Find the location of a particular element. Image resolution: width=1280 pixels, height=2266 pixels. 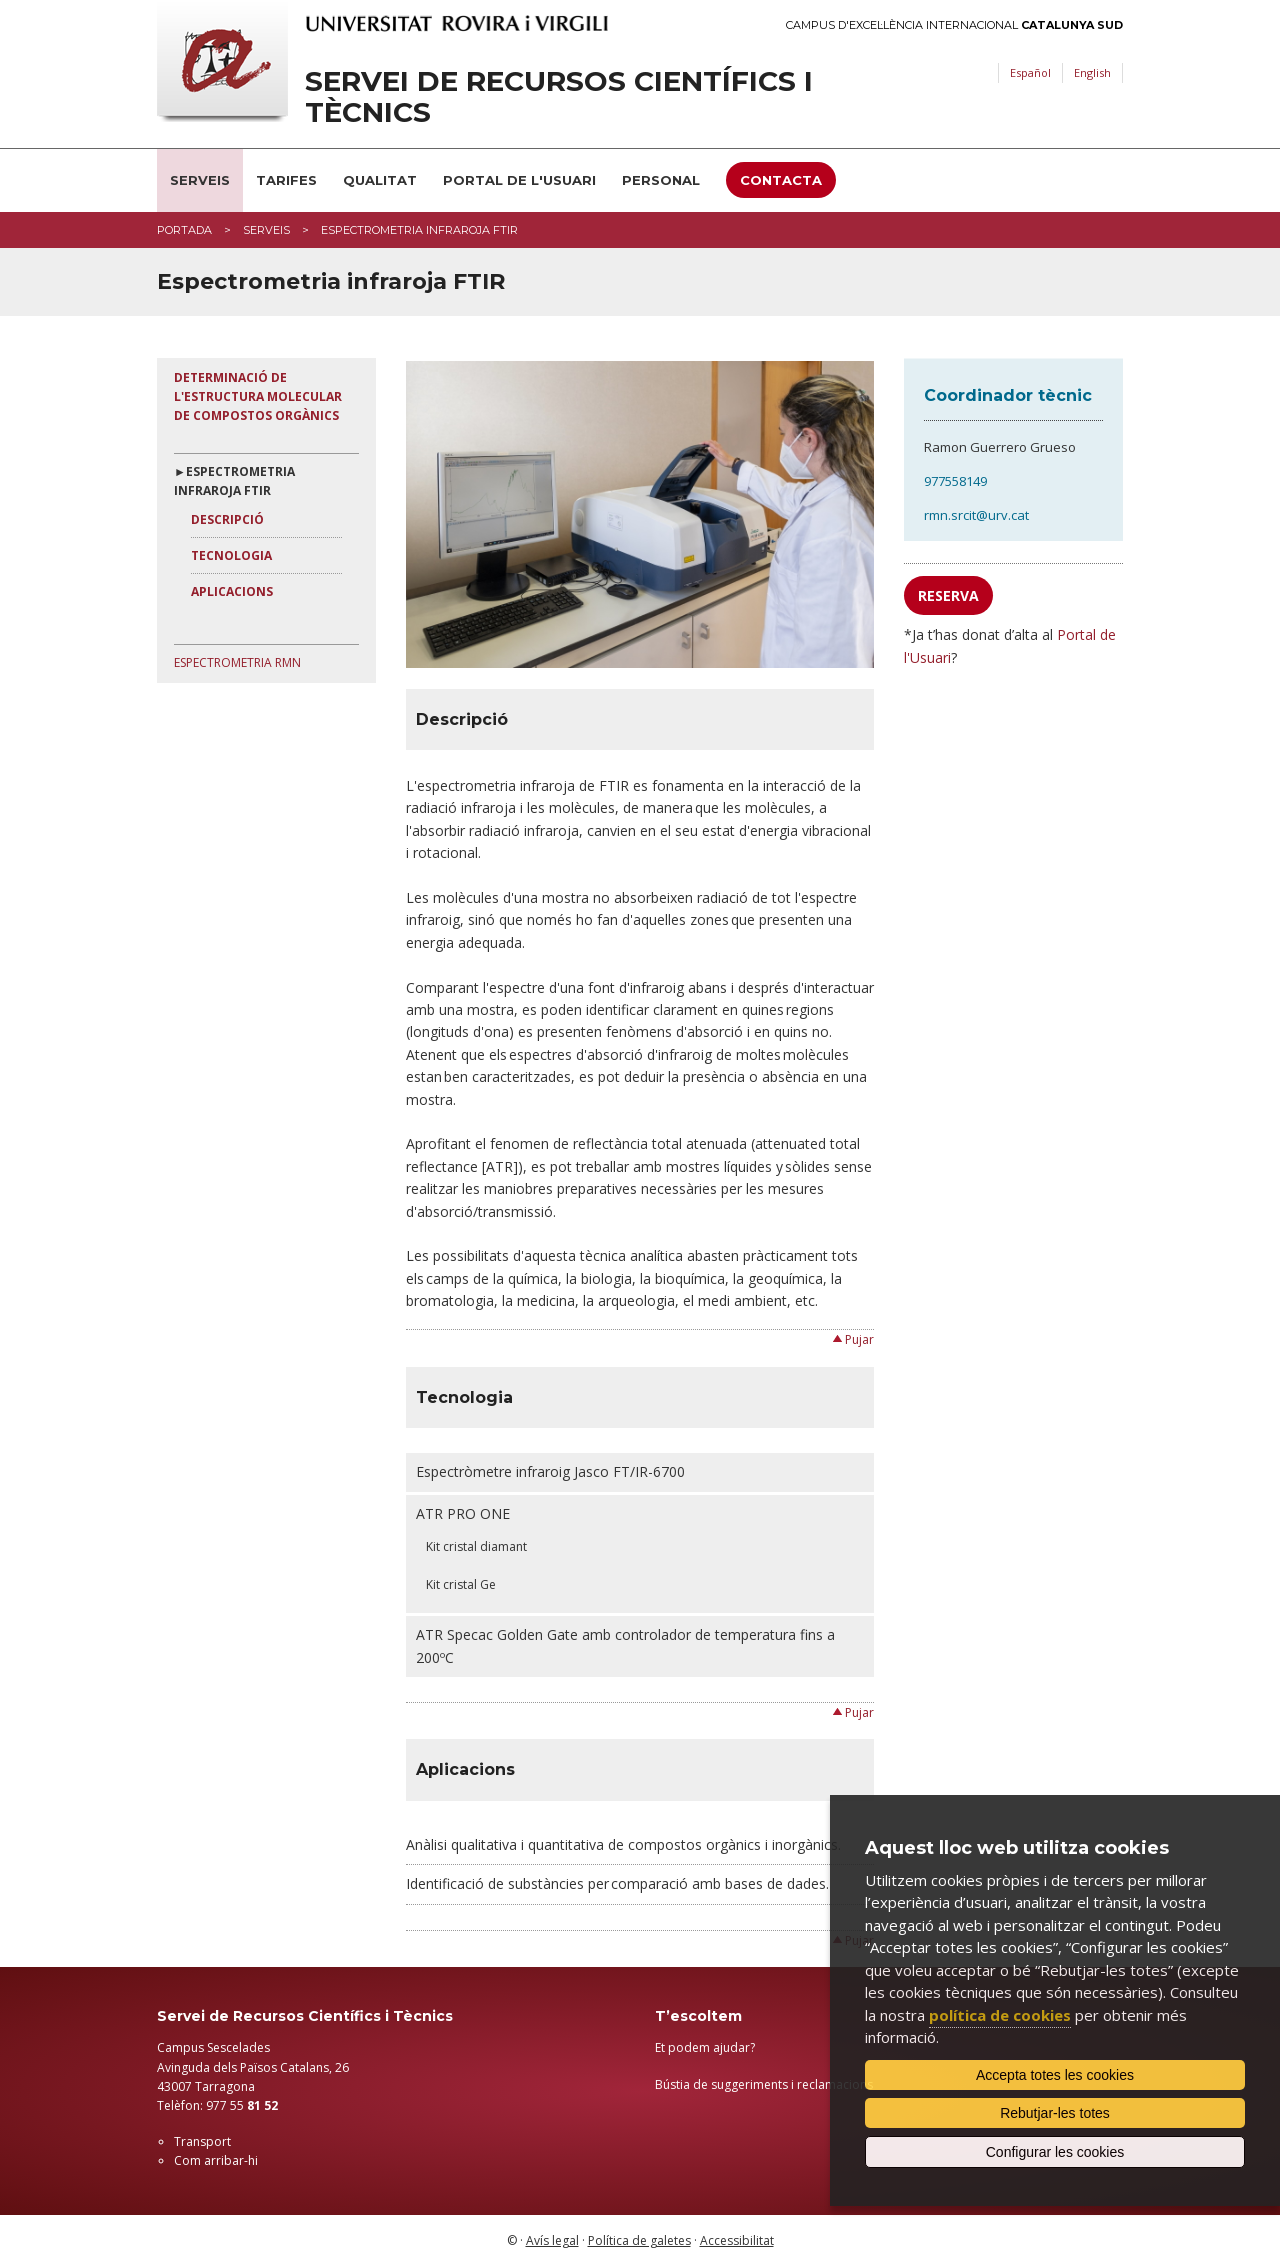

Avís legal is located at coordinates (552, 2240).